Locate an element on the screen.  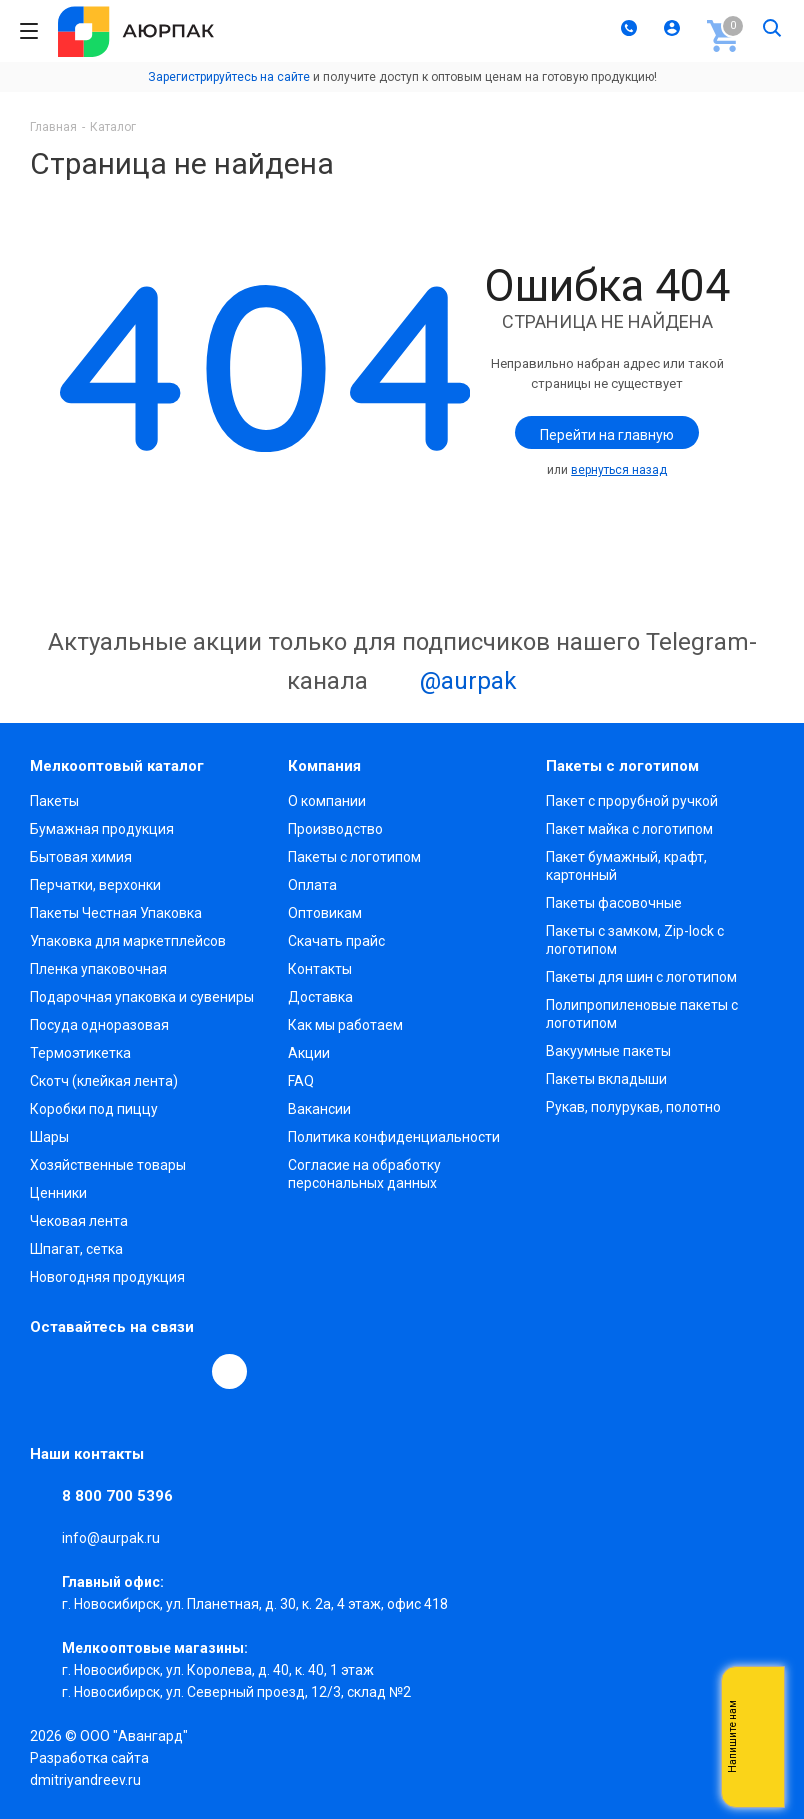
вернуться назад is located at coordinates (619, 470).